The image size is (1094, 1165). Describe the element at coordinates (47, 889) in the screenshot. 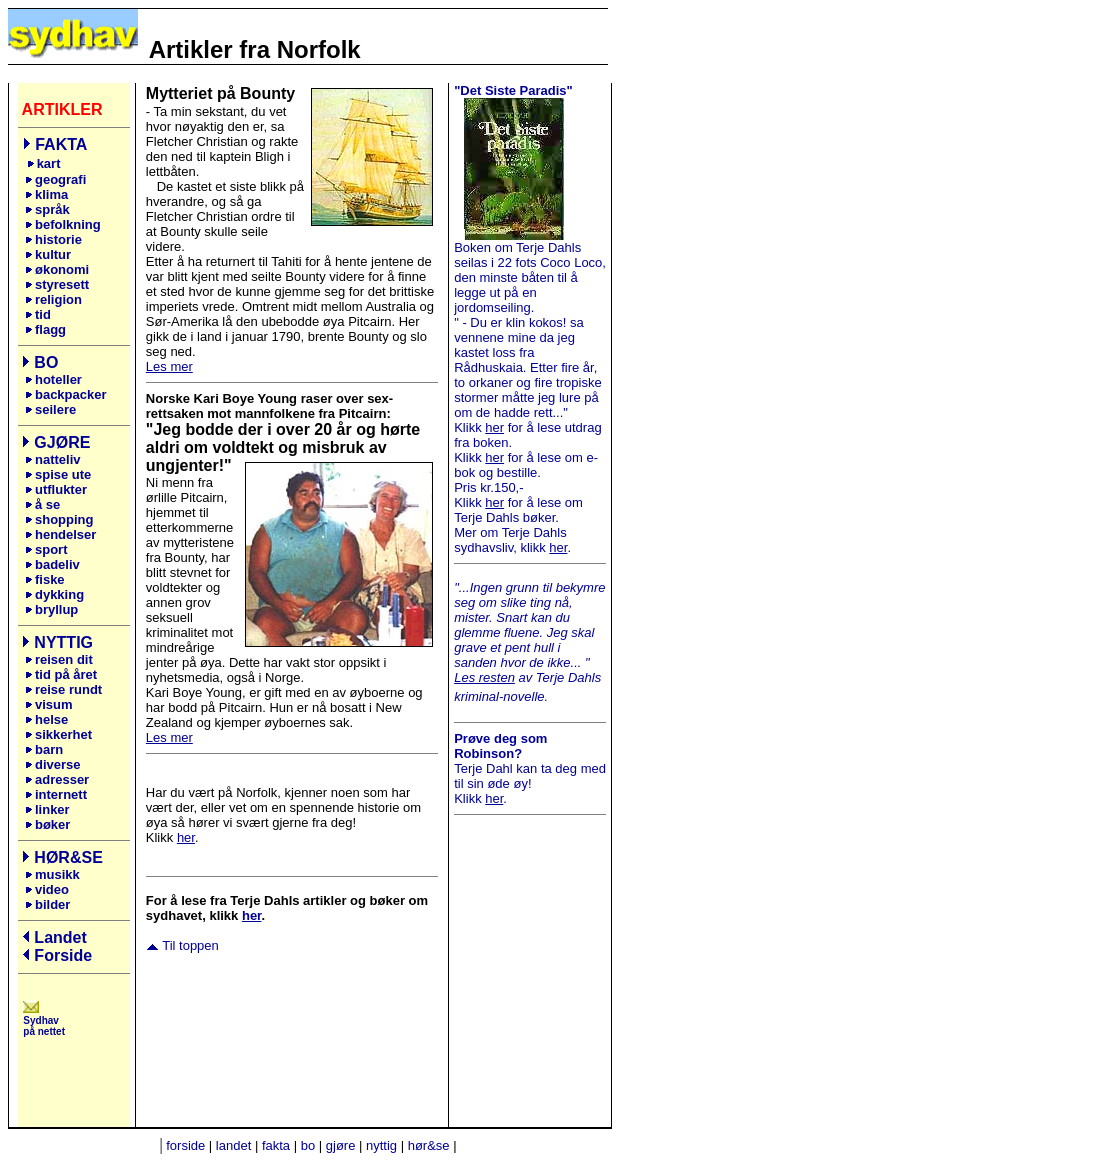

I see `video` at that location.